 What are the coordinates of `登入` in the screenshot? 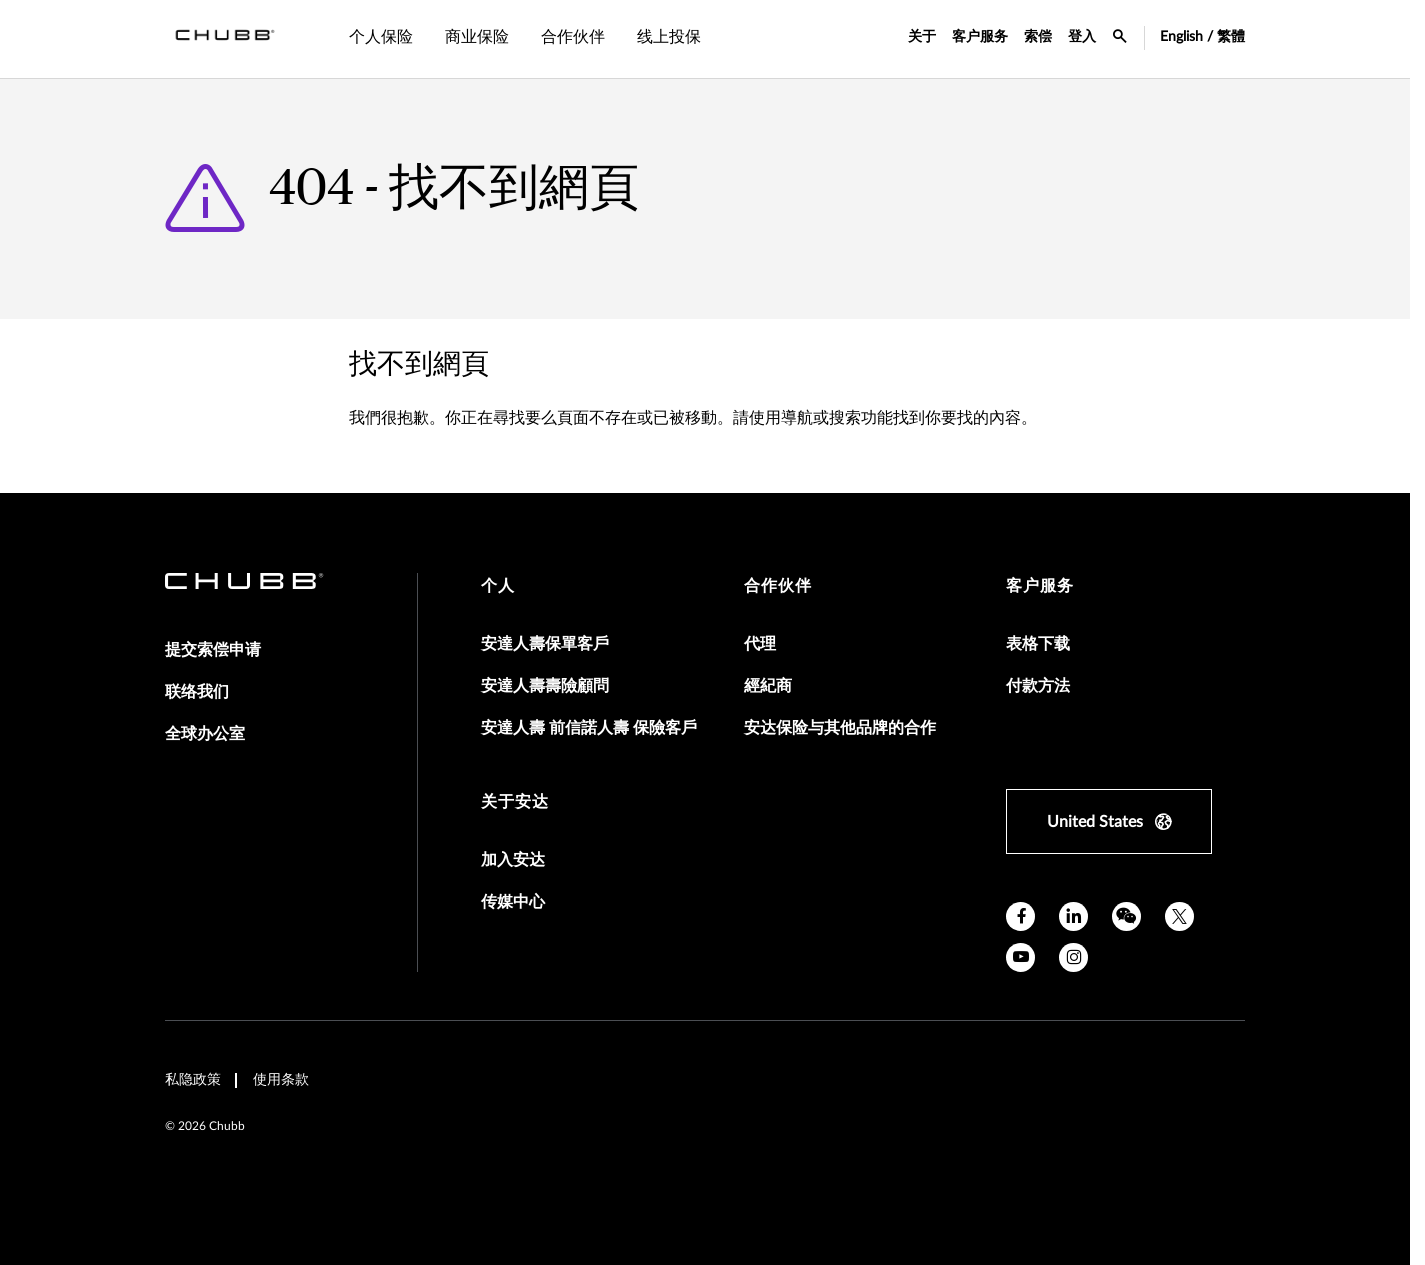 It's located at (1082, 37).